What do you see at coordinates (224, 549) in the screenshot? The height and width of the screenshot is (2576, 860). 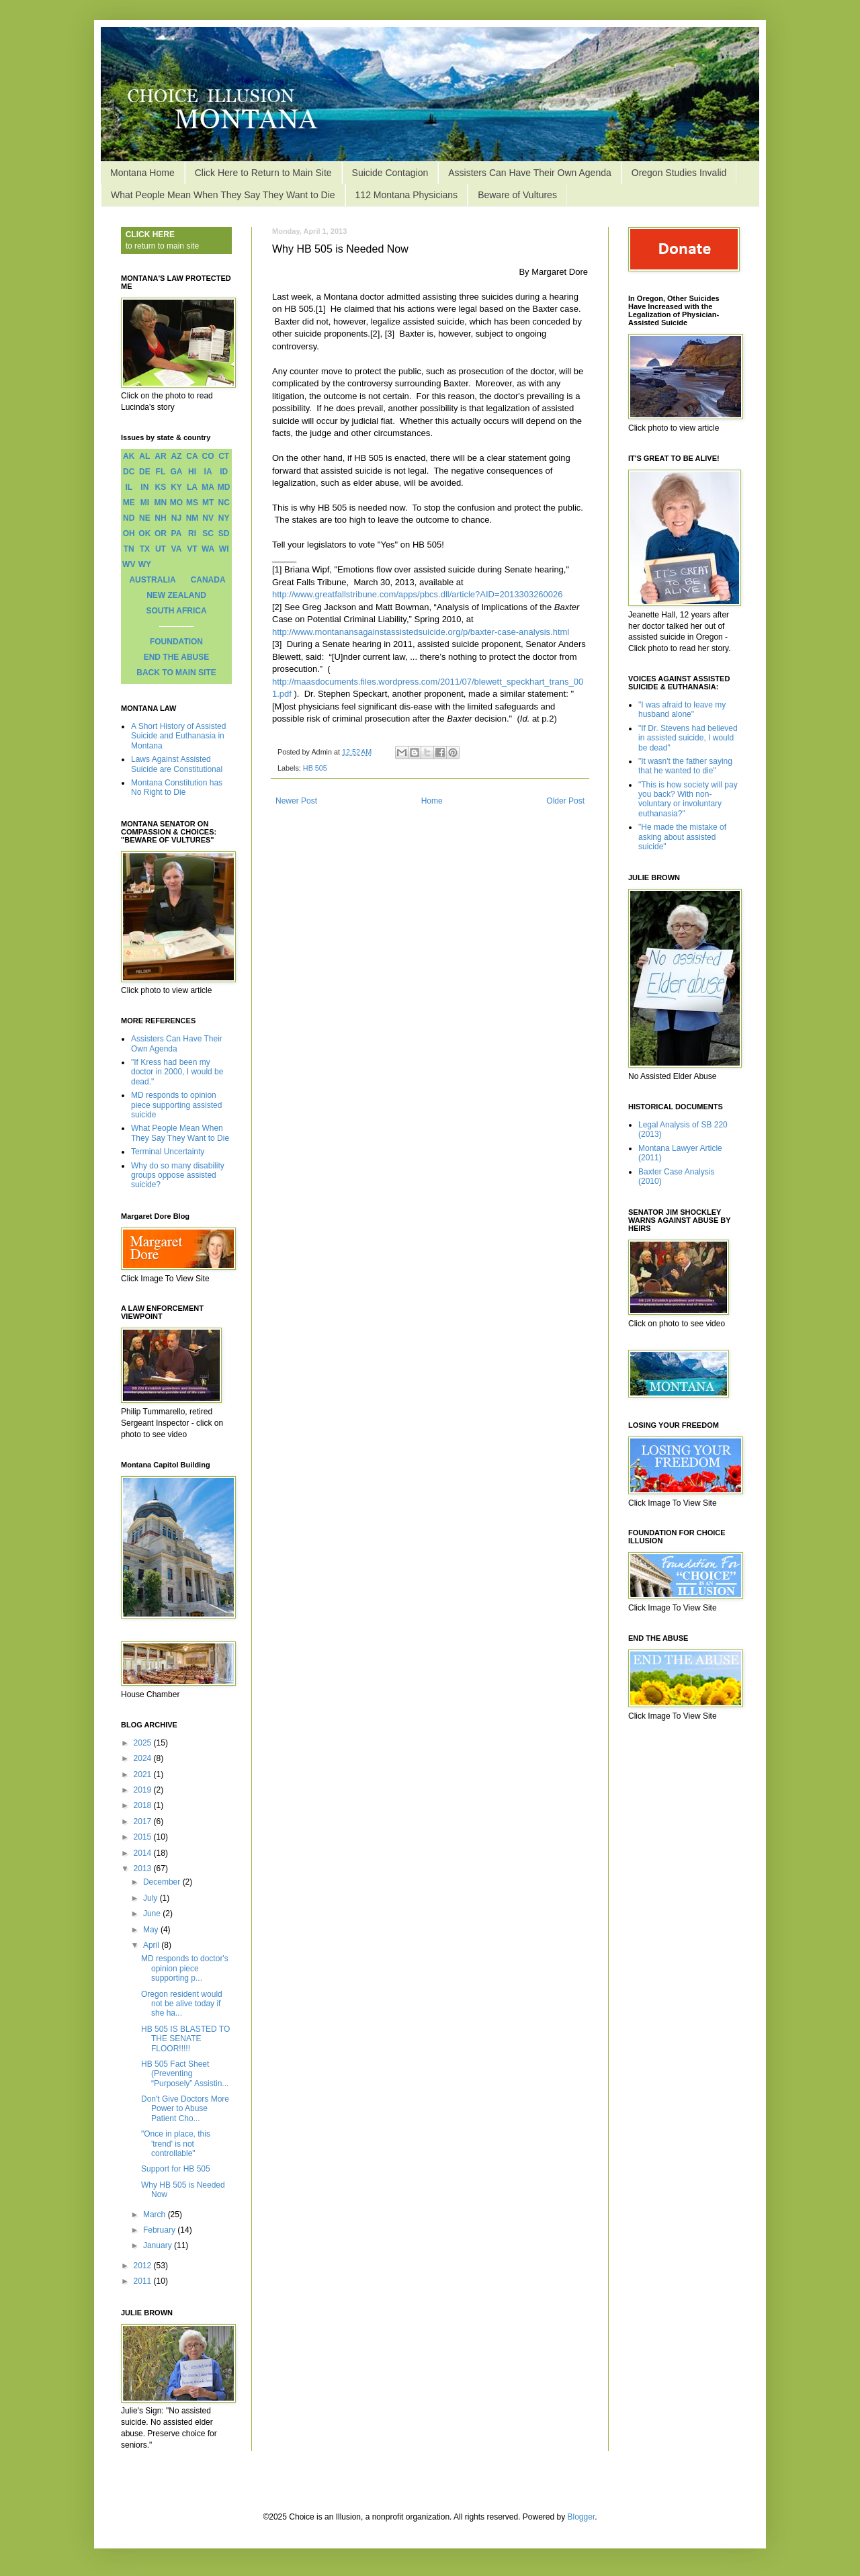 I see `WI` at bounding box center [224, 549].